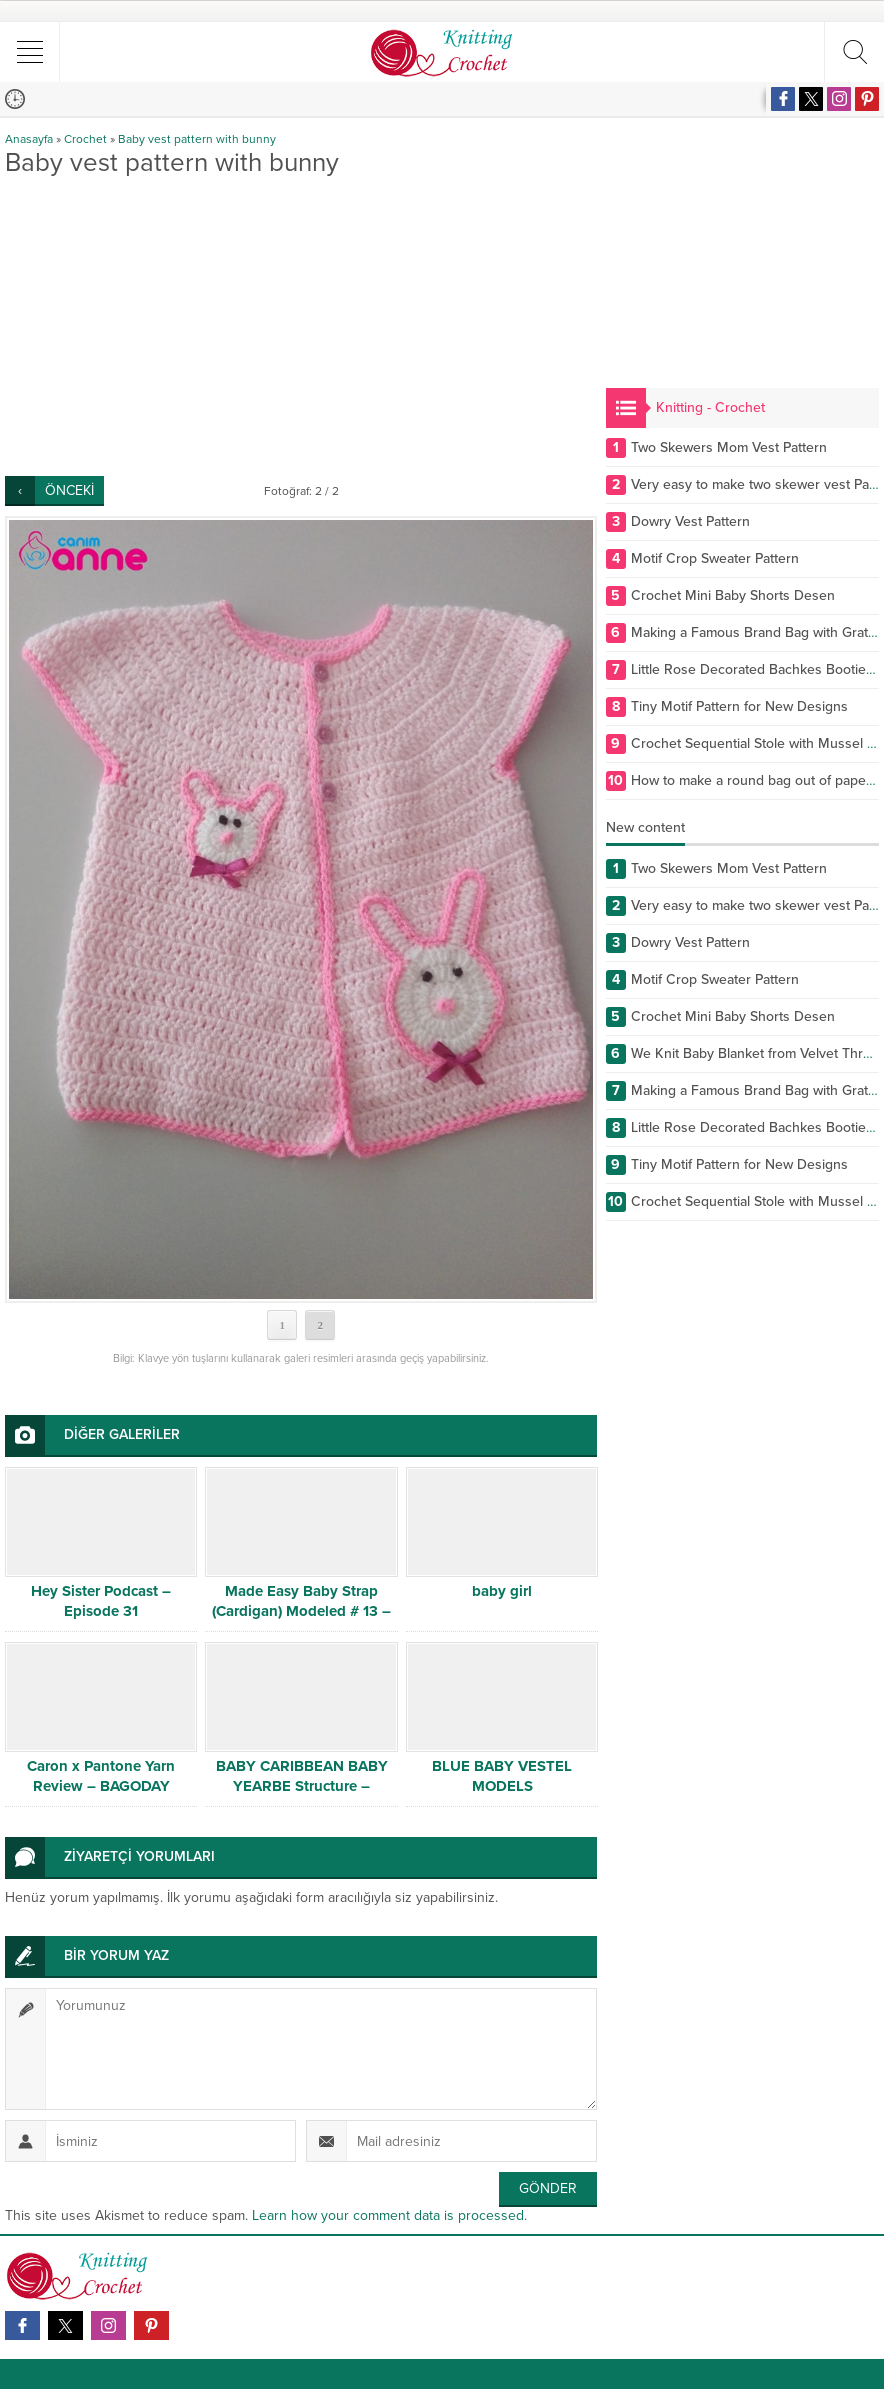  What do you see at coordinates (502, 1776) in the screenshot?
I see `BLUE BABY VESTEL MODELS` at bounding box center [502, 1776].